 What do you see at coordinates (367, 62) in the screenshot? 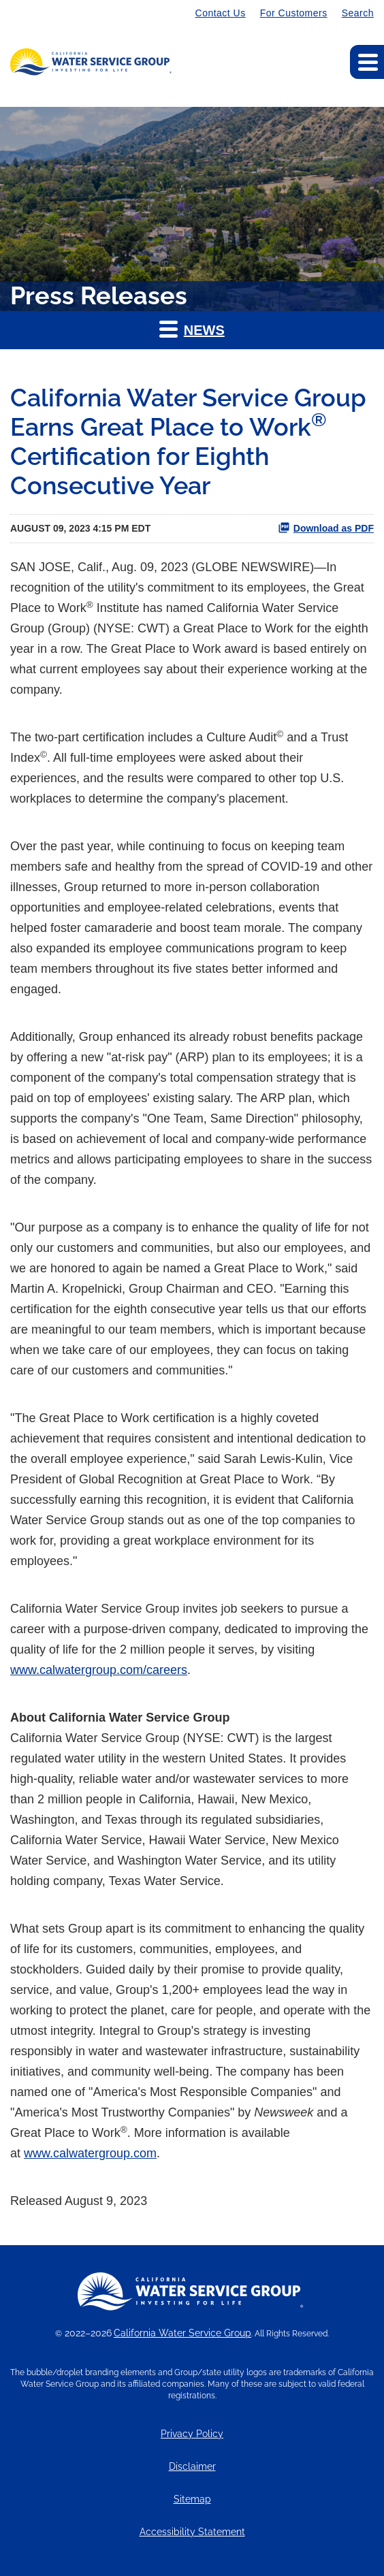
I see `[Expand main navigation]` at bounding box center [367, 62].